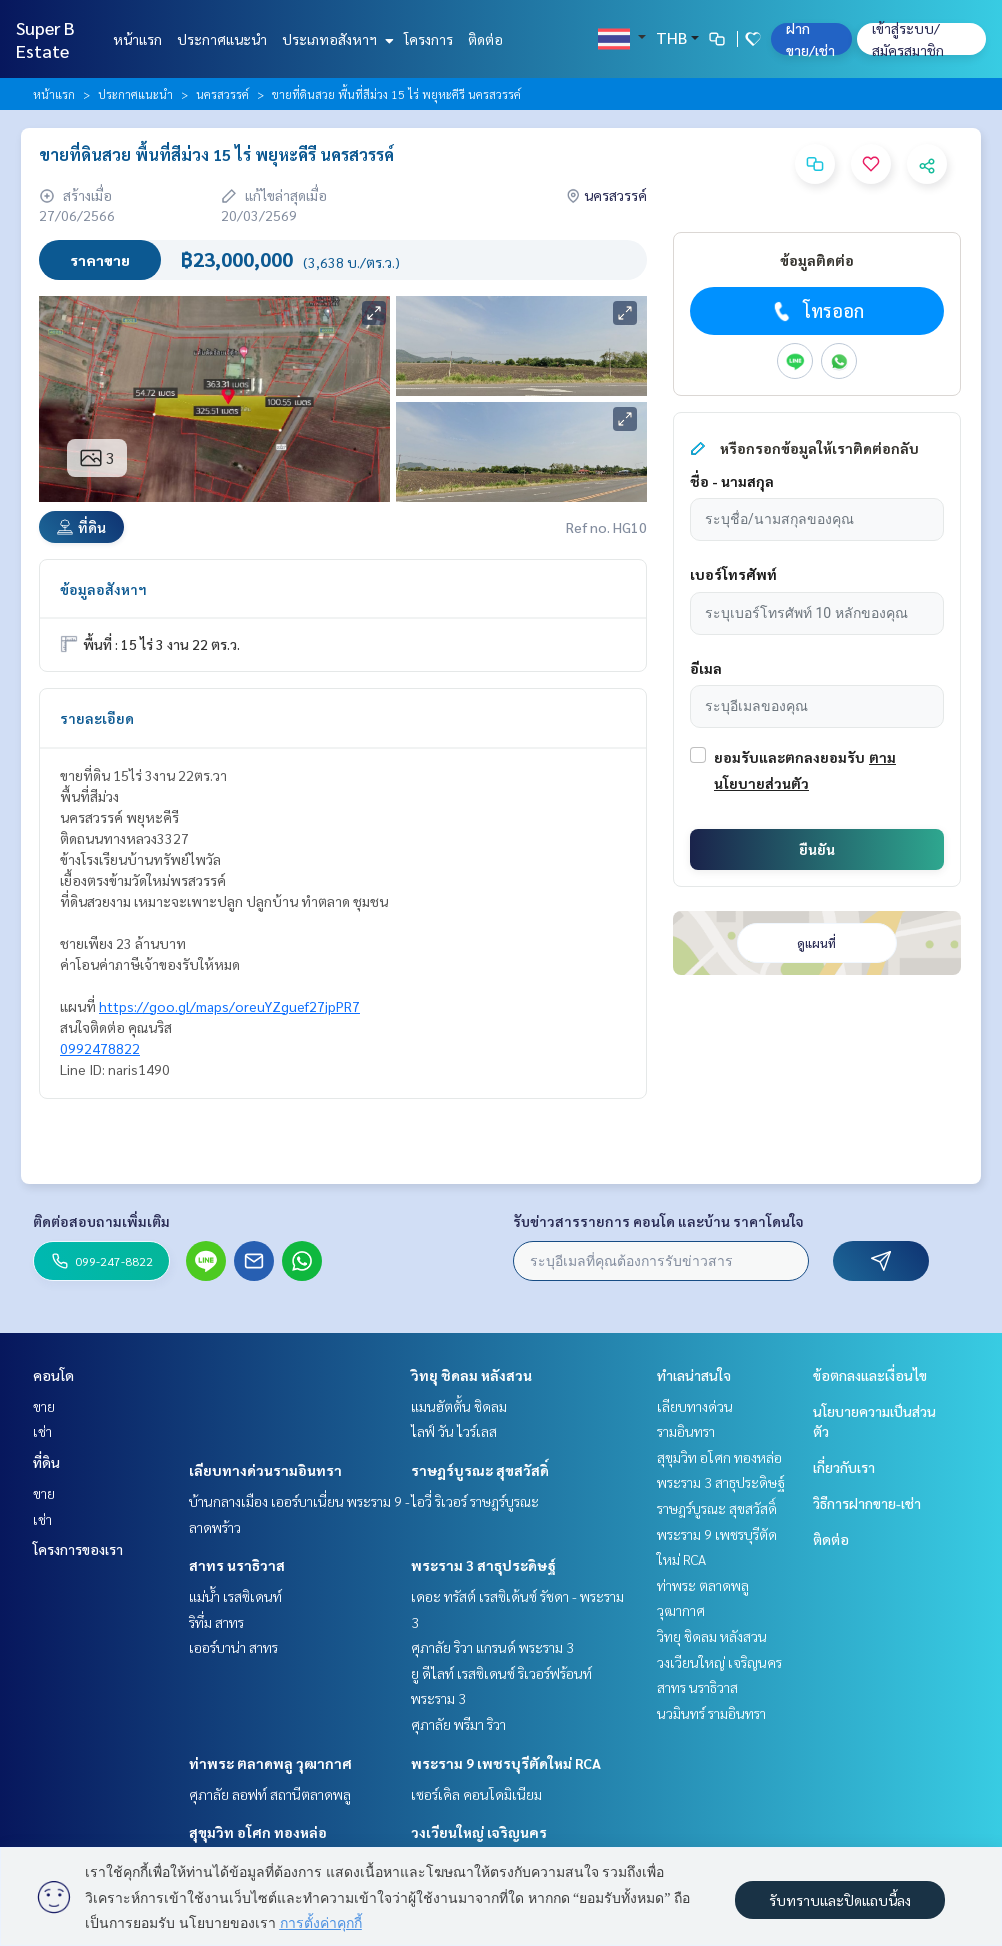 This screenshot has height=1946, width=1002. I want to click on ข้อมูลอสังหาฯ, so click(103, 589).